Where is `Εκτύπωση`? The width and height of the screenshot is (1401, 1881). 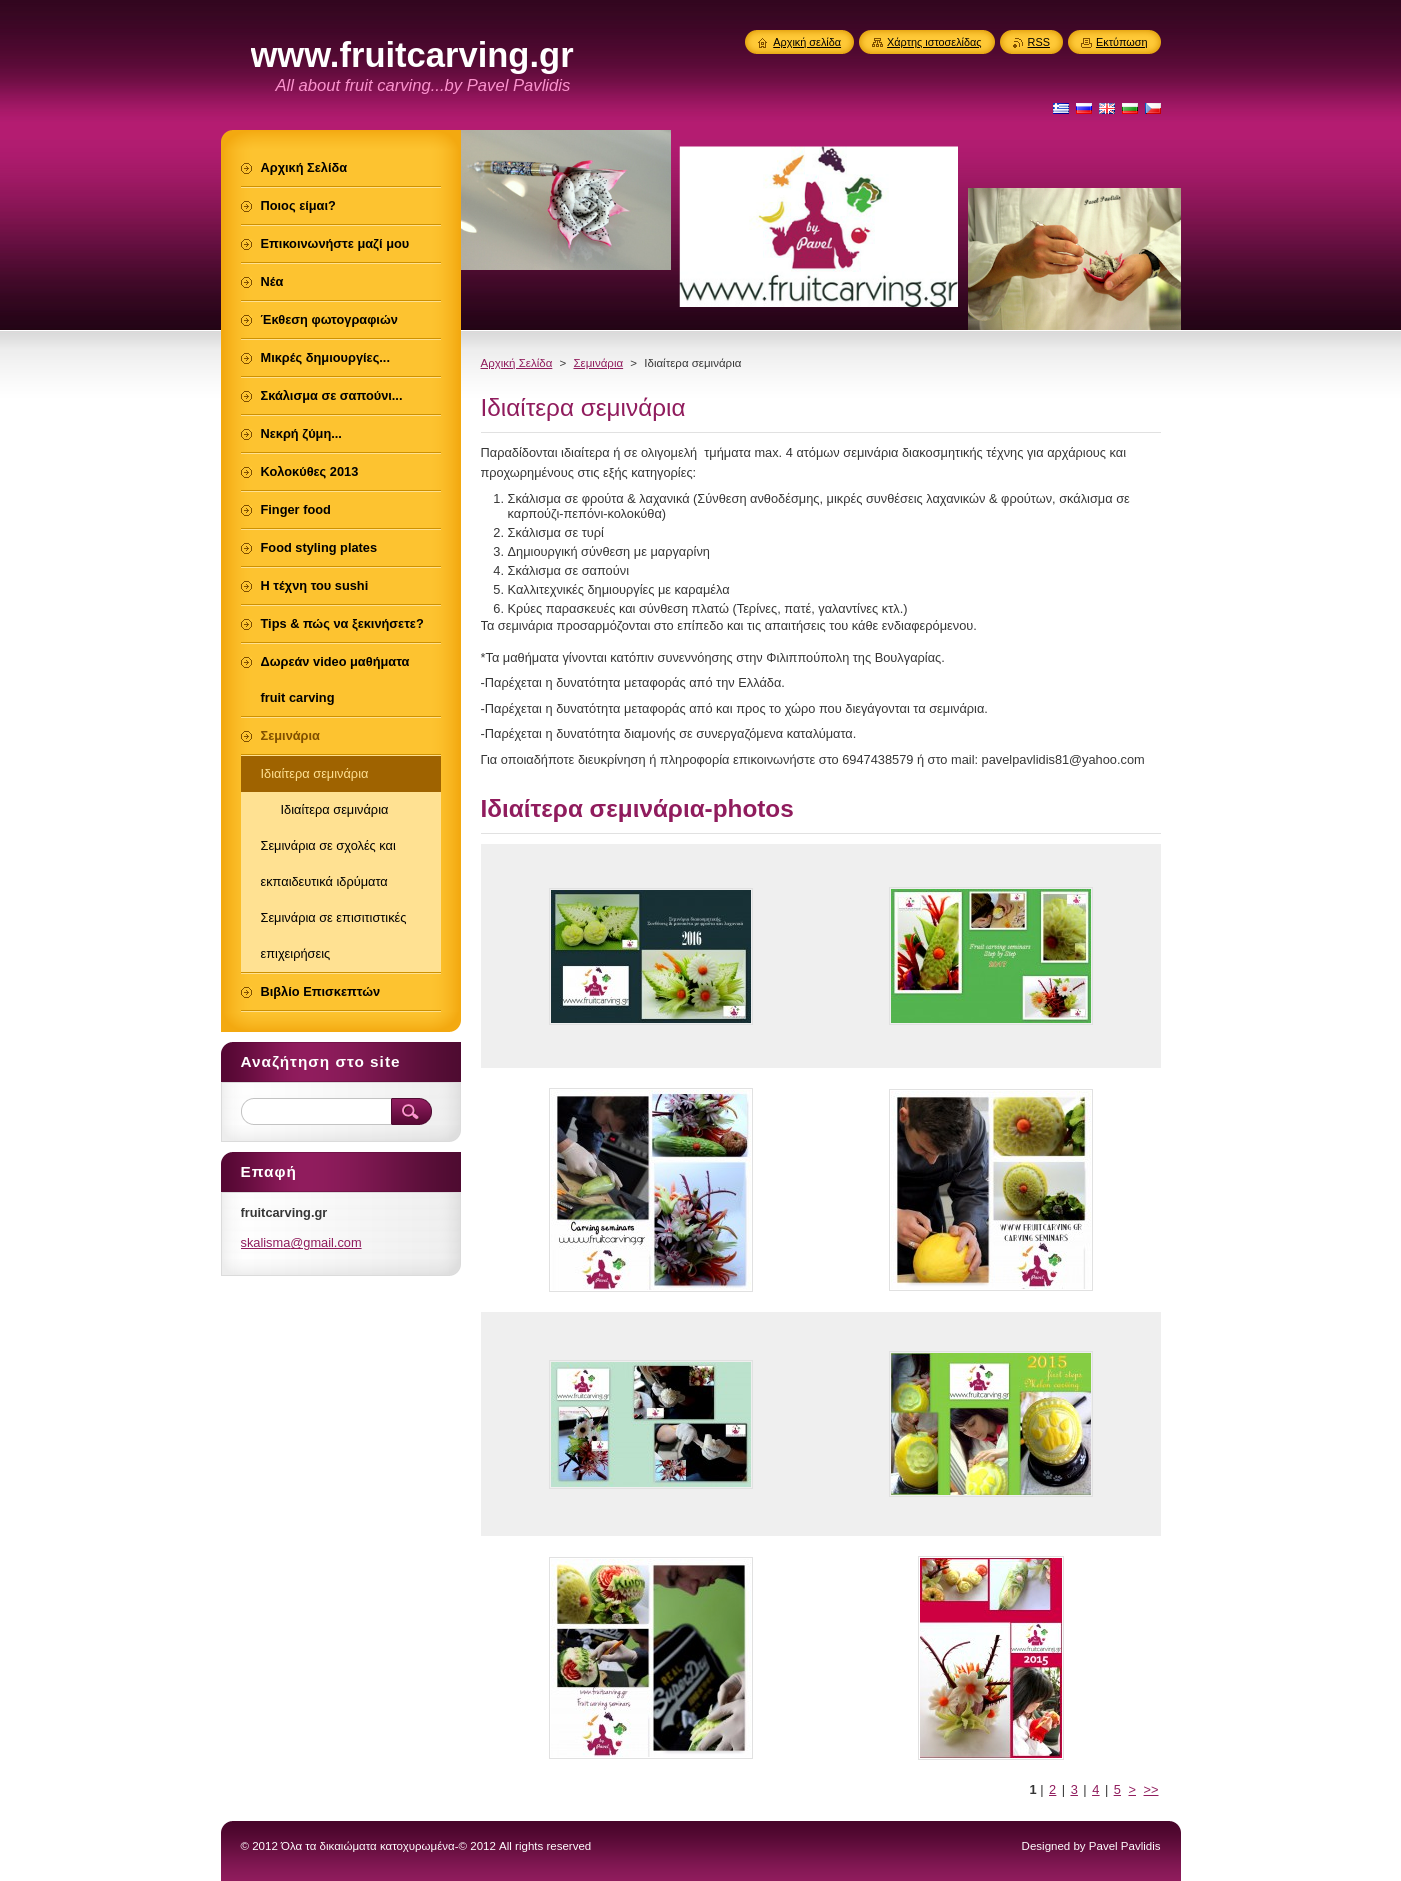 Εκτύπωση is located at coordinates (1122, 42).